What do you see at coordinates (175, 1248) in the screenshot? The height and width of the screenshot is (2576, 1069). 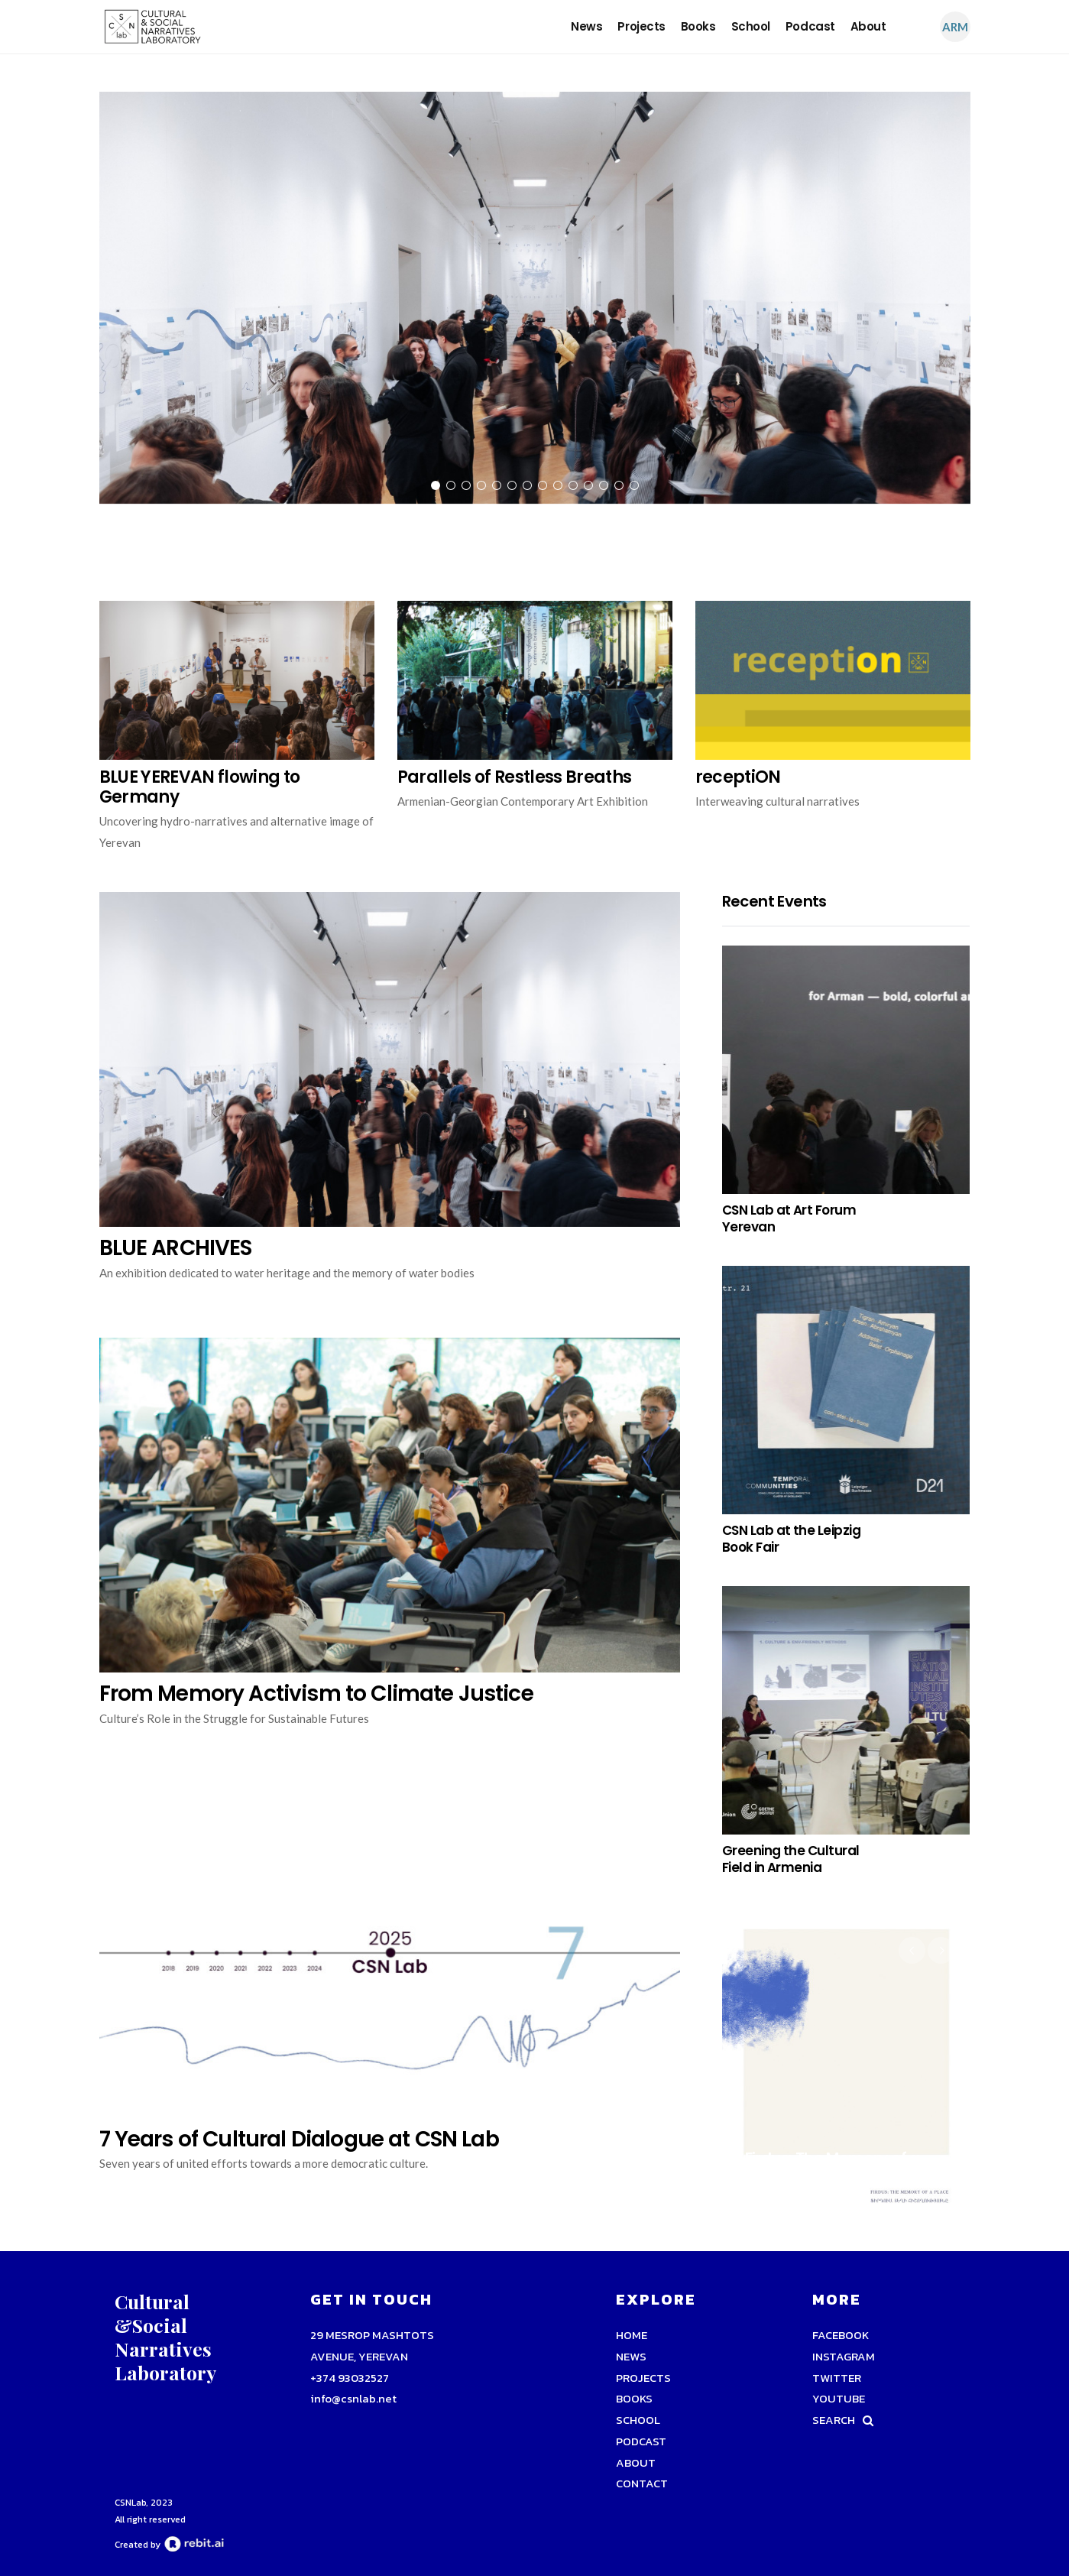 I see `BLUE ARCHIVES` at bounding box center [175, 1248].